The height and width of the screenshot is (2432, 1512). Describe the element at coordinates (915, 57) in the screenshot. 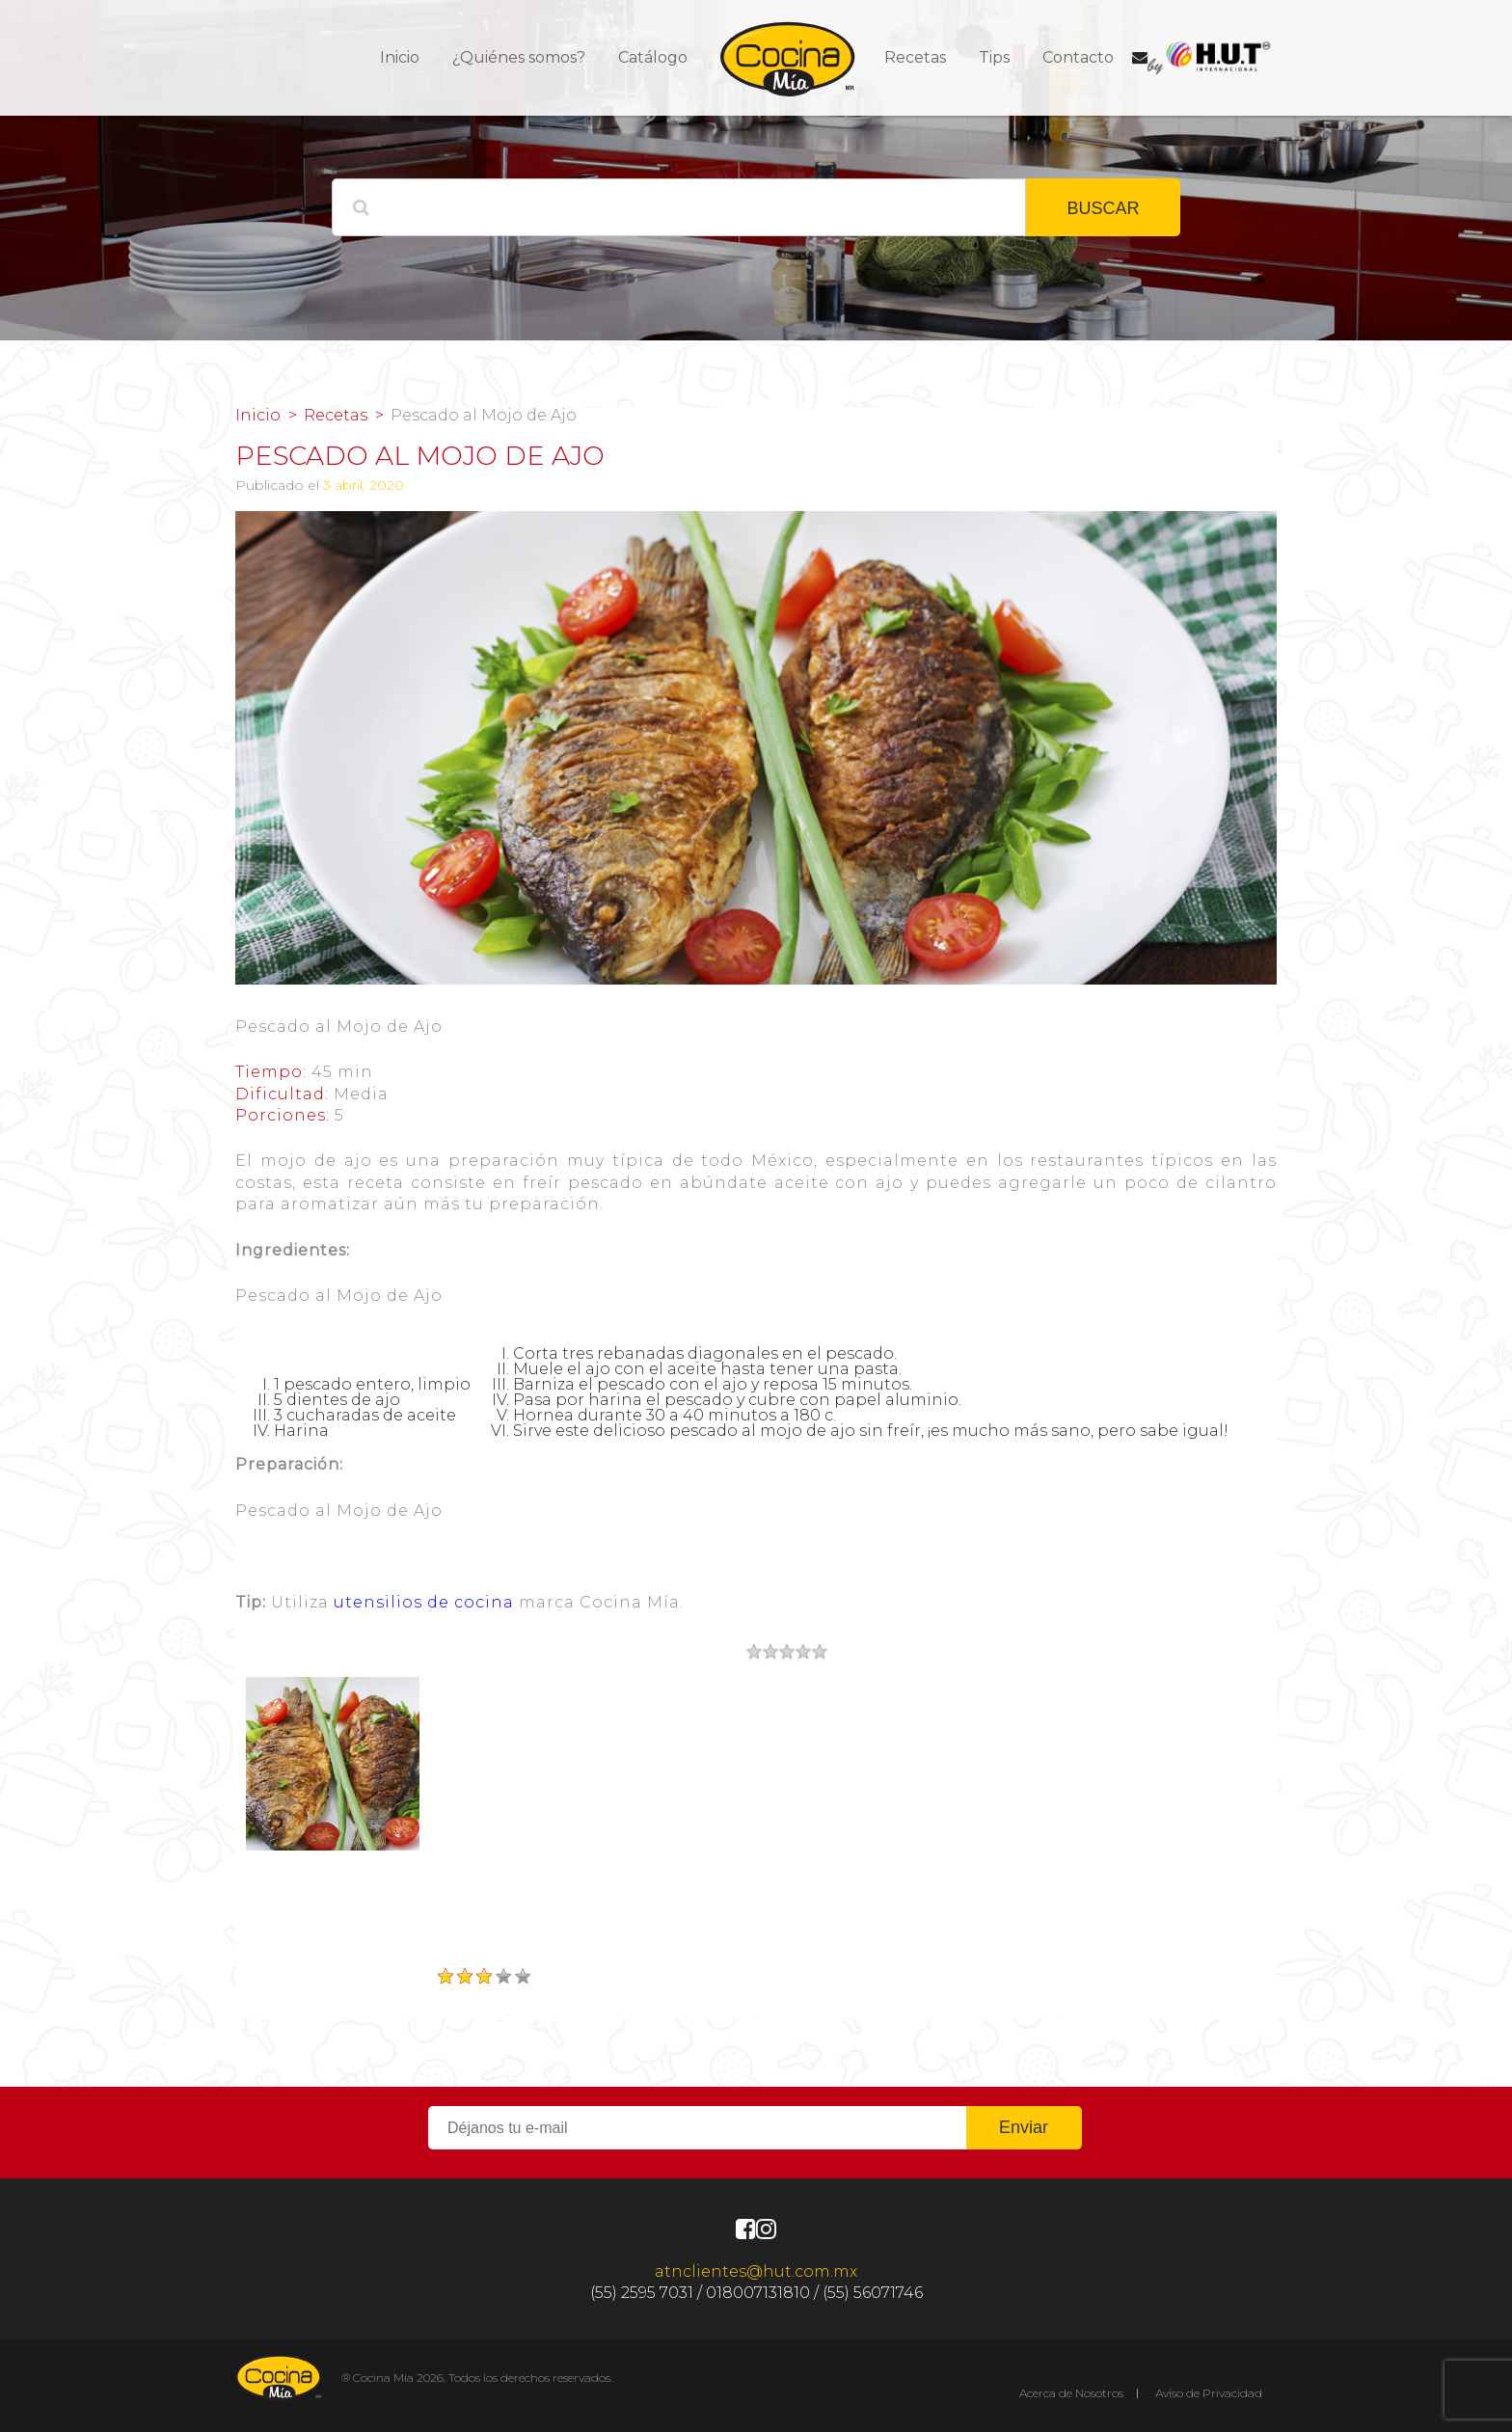

I see `Recetas` at that location.